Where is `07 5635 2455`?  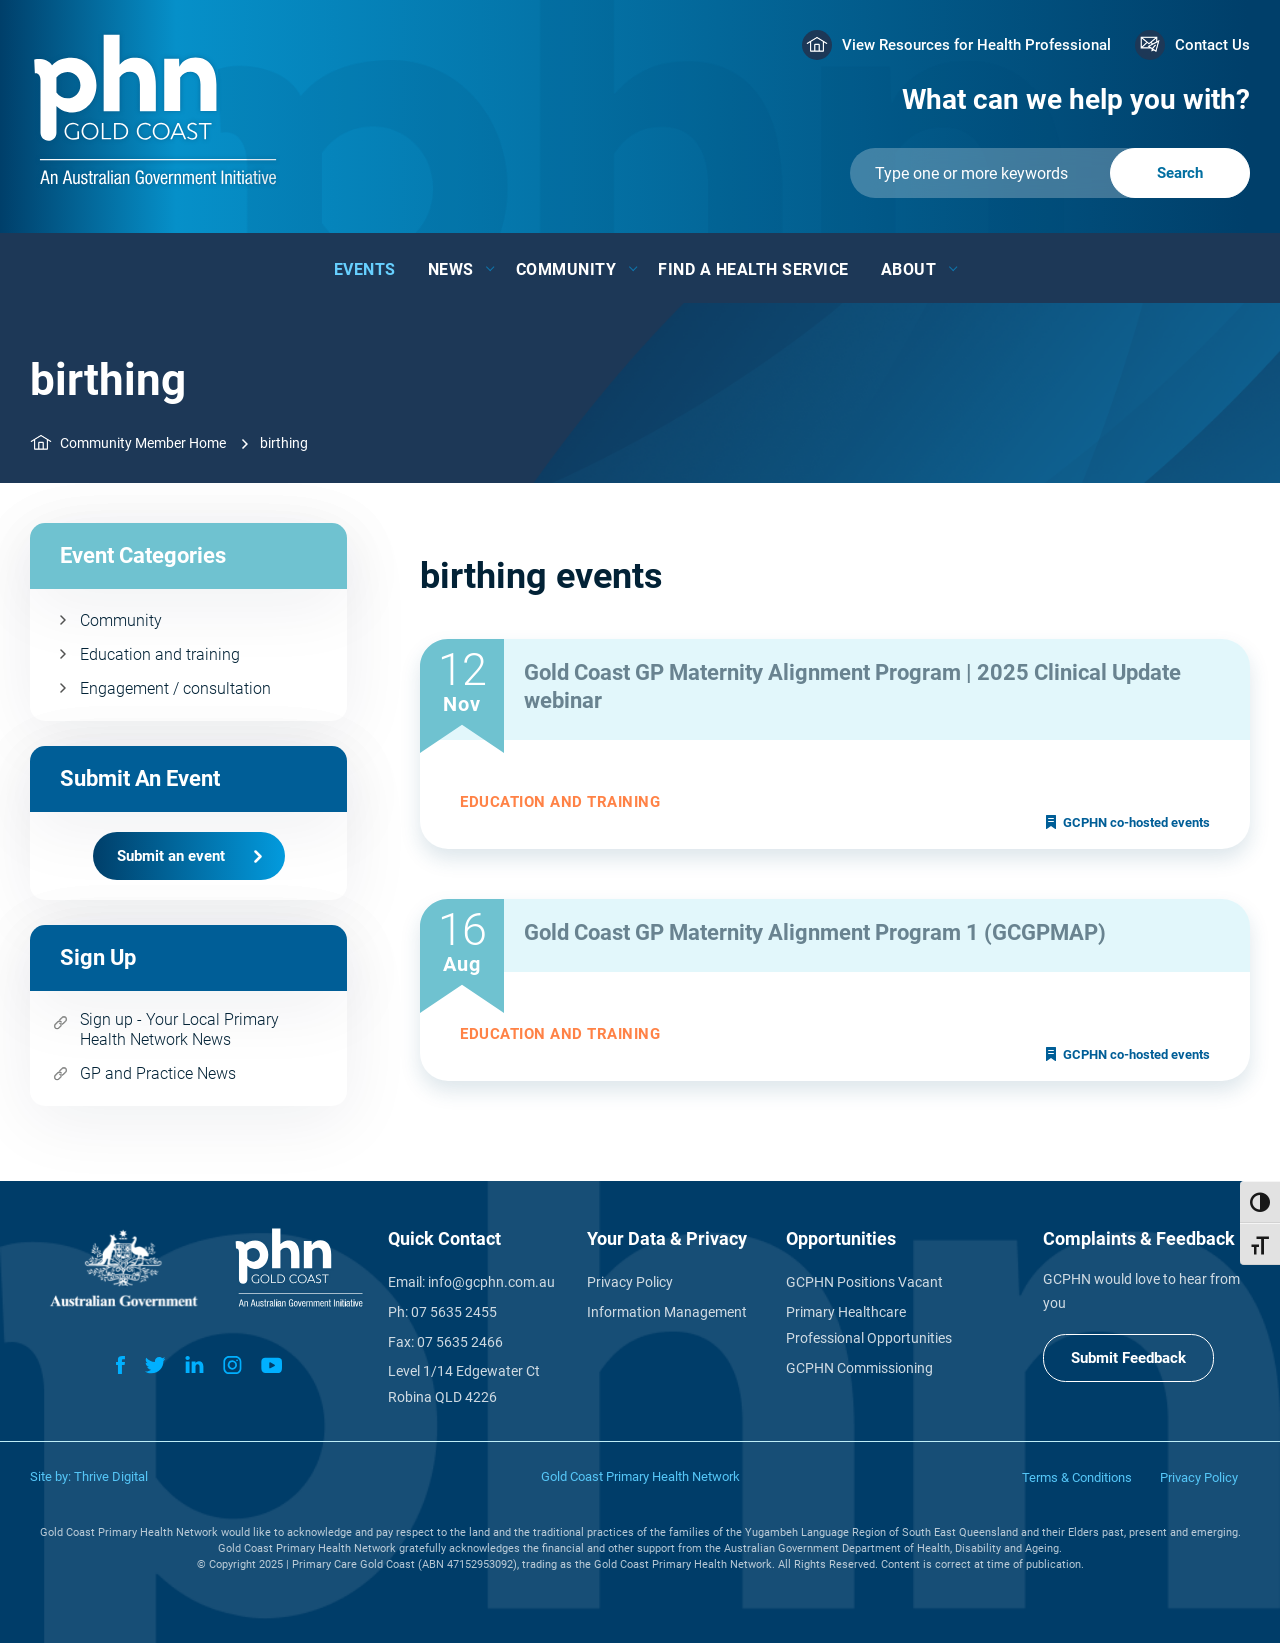
07 5635 2455 is located at coordinates (454, 1312).